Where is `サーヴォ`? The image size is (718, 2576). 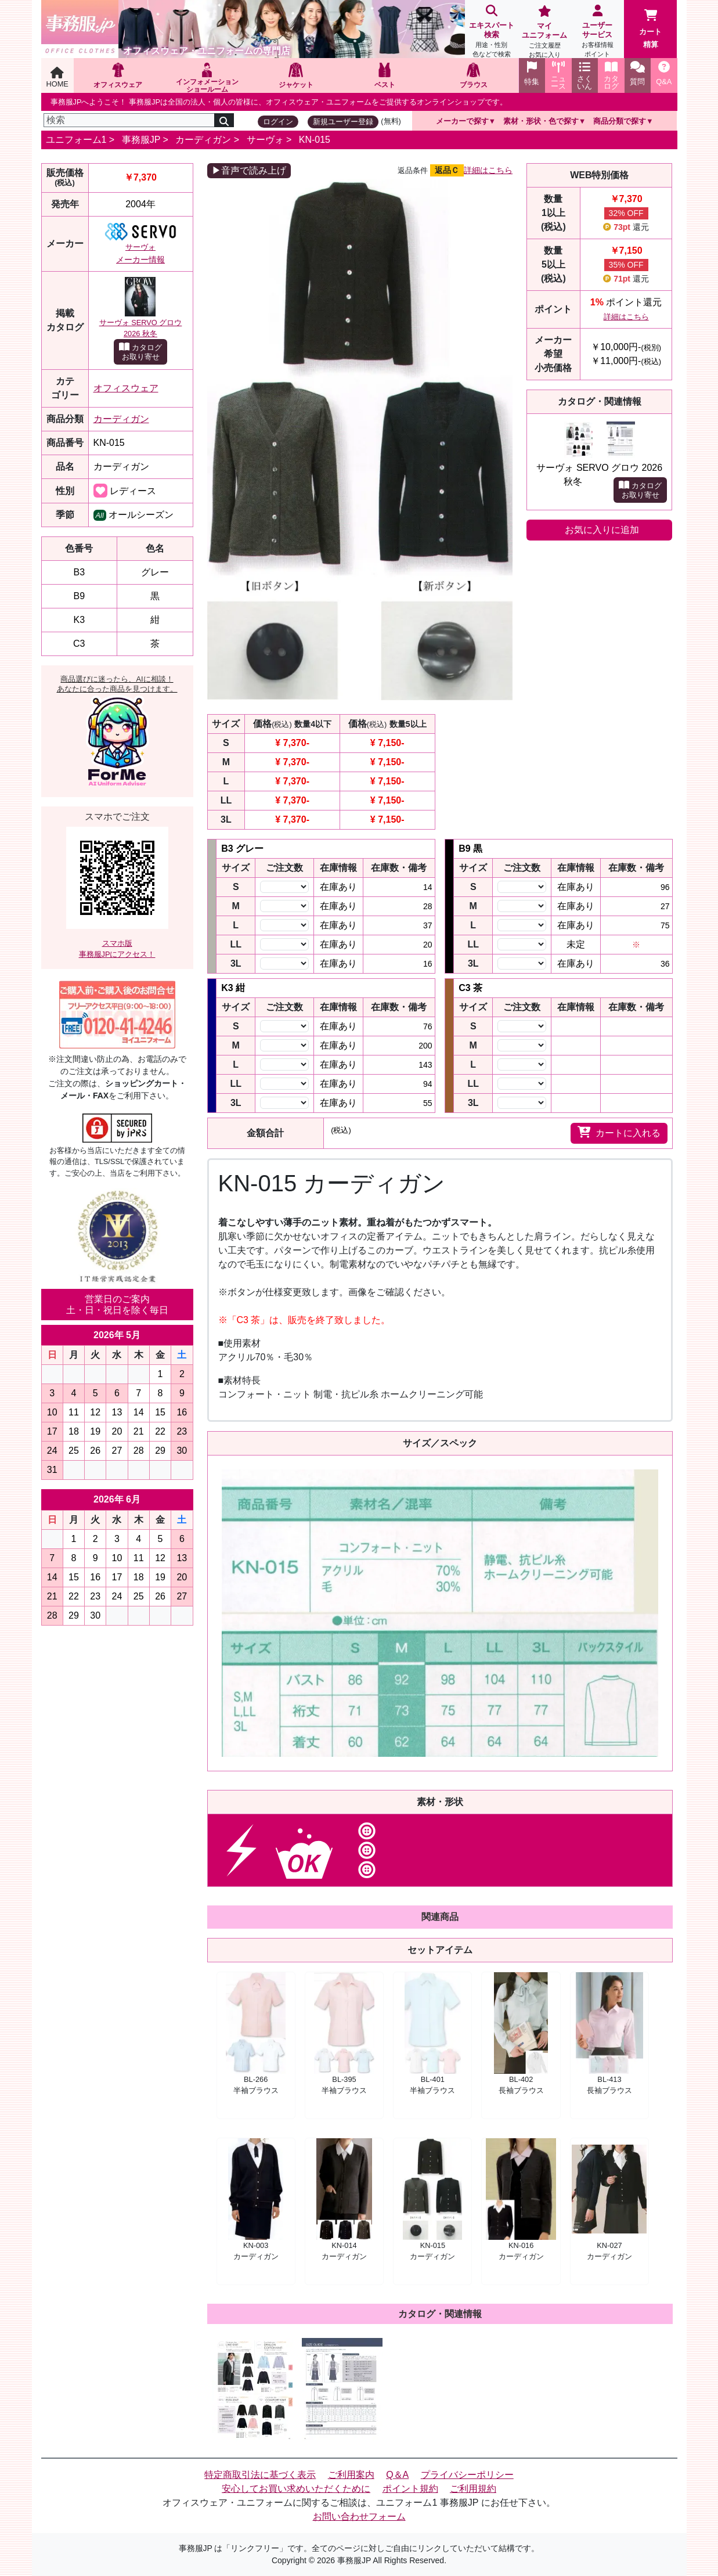 サーヴォ is located at coordinates (265, 140).